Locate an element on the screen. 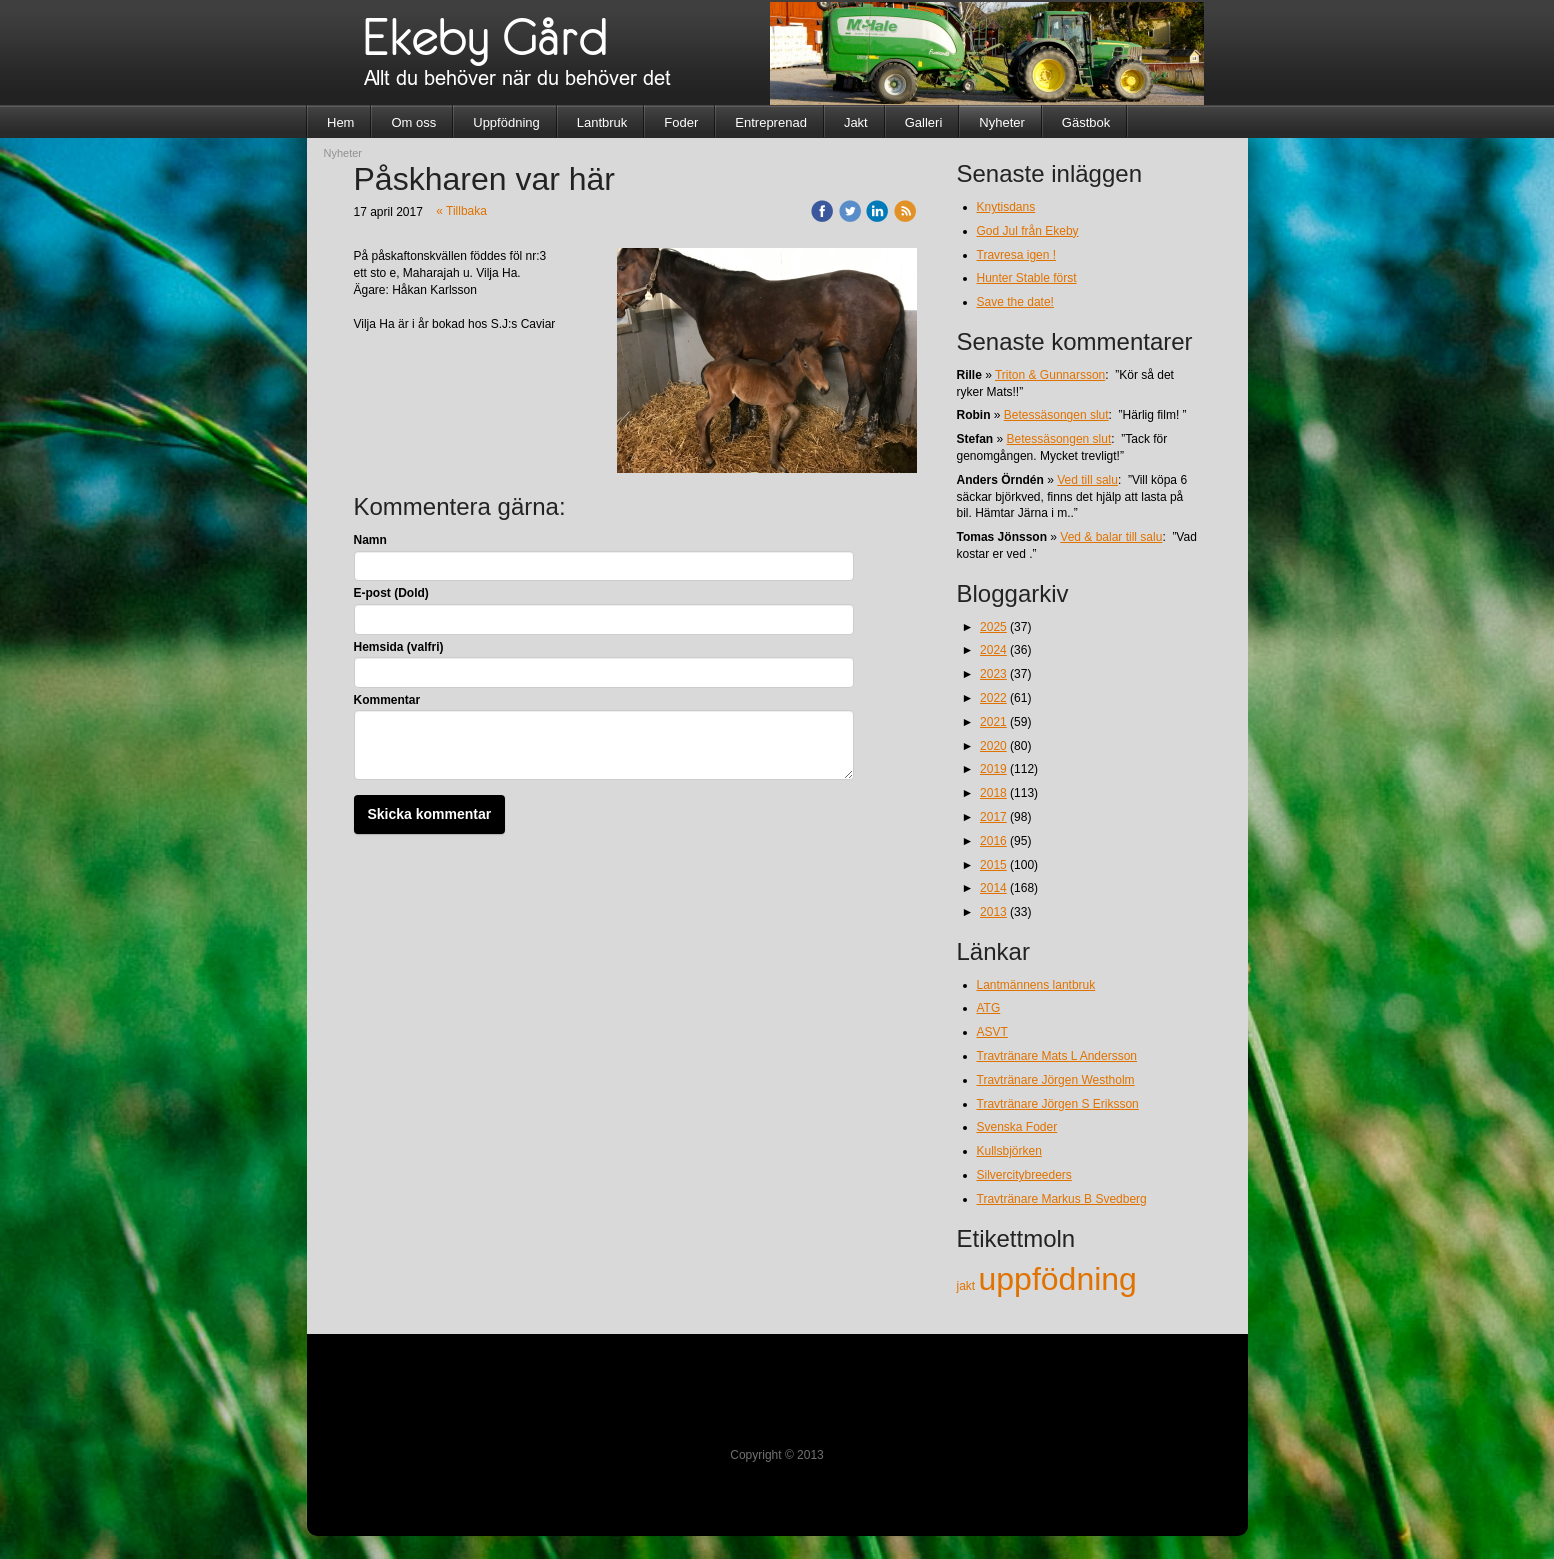 The image size is (1554, 1559). Triton & Gunnarsson is located at coordinates (1050, 375).